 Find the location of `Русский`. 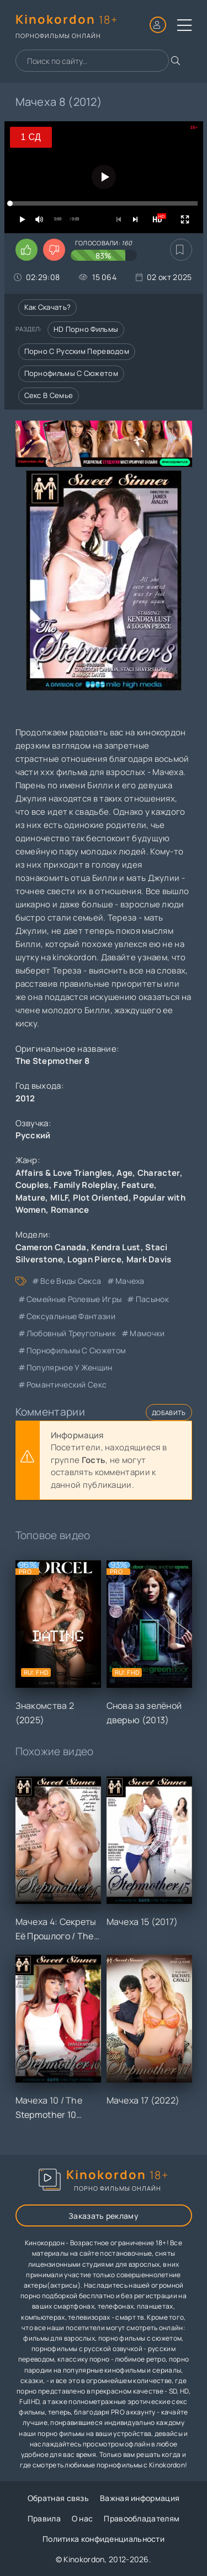

Русский is located at coordinates (33, 1135).